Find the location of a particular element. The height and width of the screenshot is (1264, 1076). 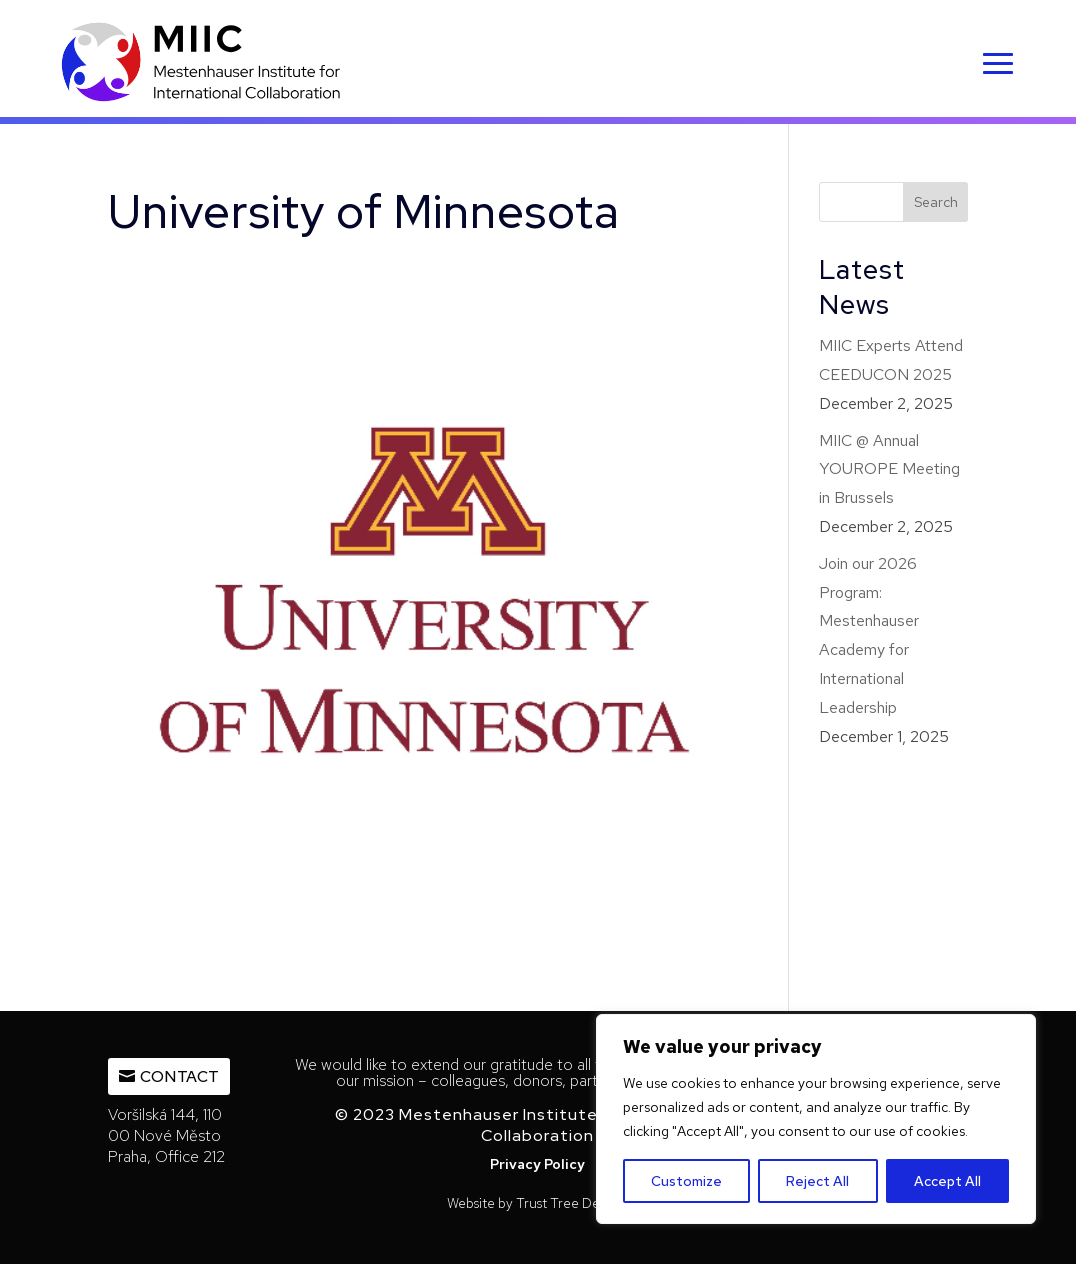

Accept All is located at coordinates (947, 1181).